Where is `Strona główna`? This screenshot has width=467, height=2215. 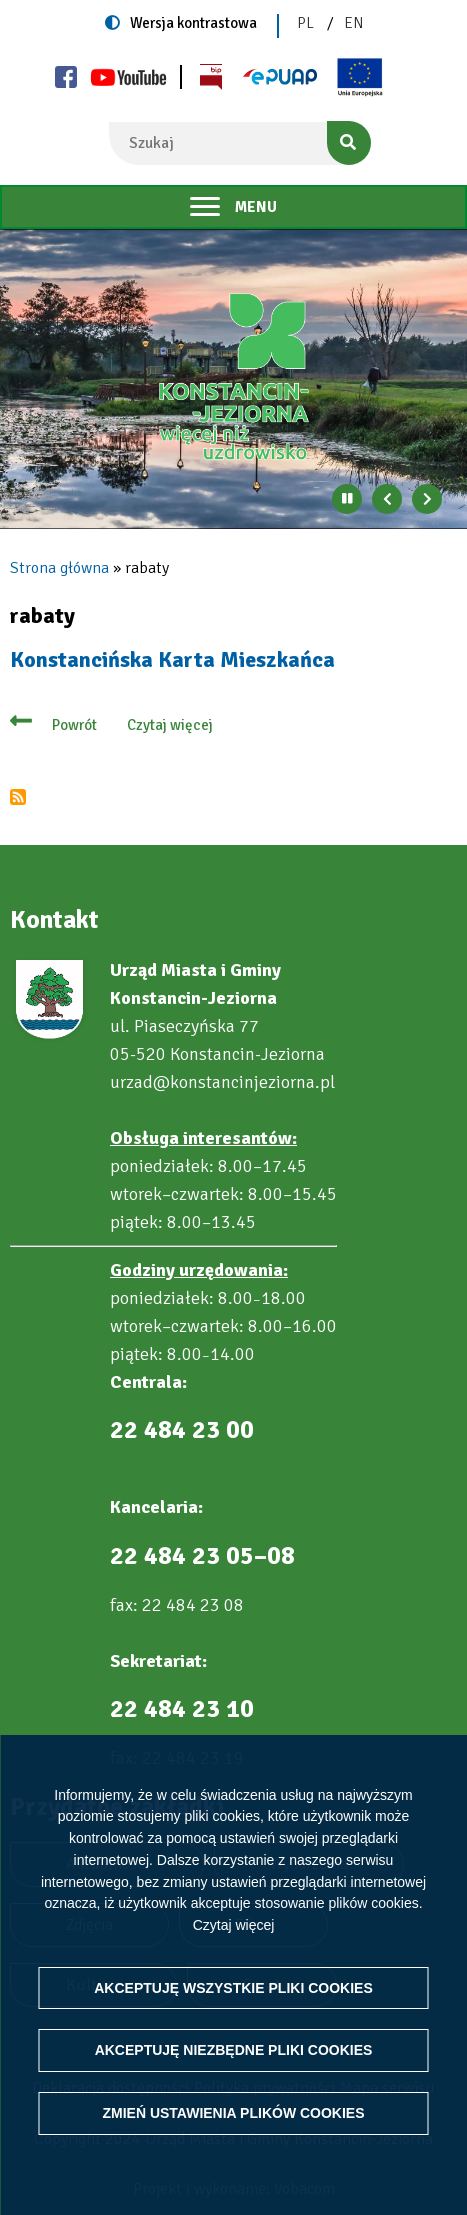 Strona główna is located at coordinates (59, 568).